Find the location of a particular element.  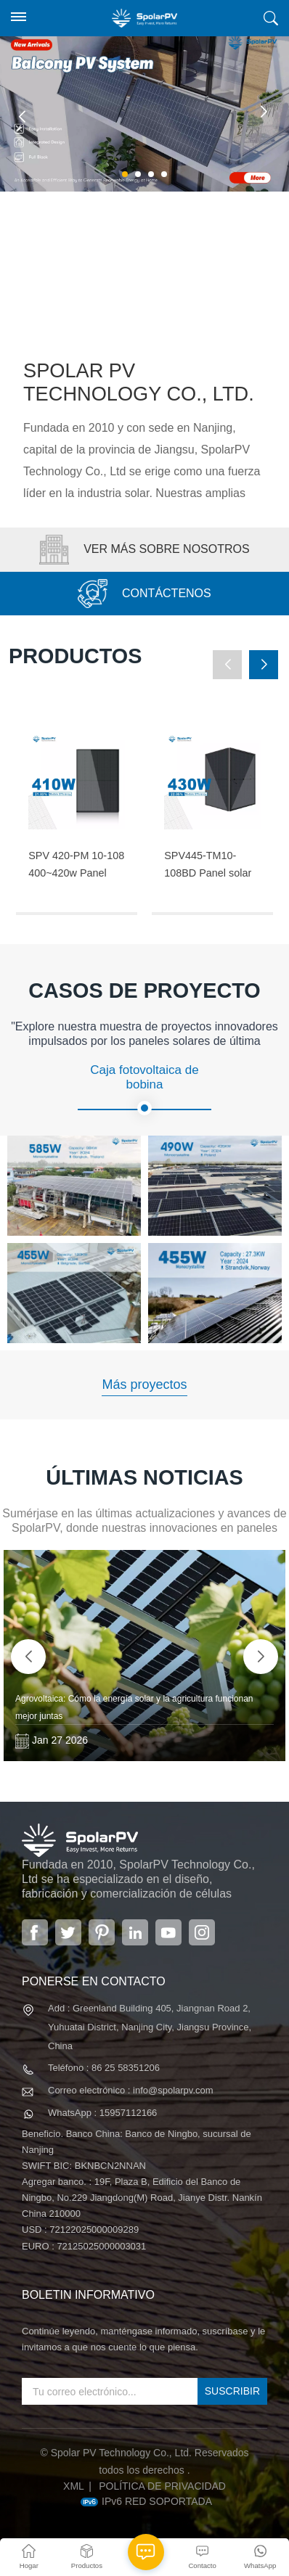

Caja fotovoltaica de bobina is located at coordinates (144, 1089).